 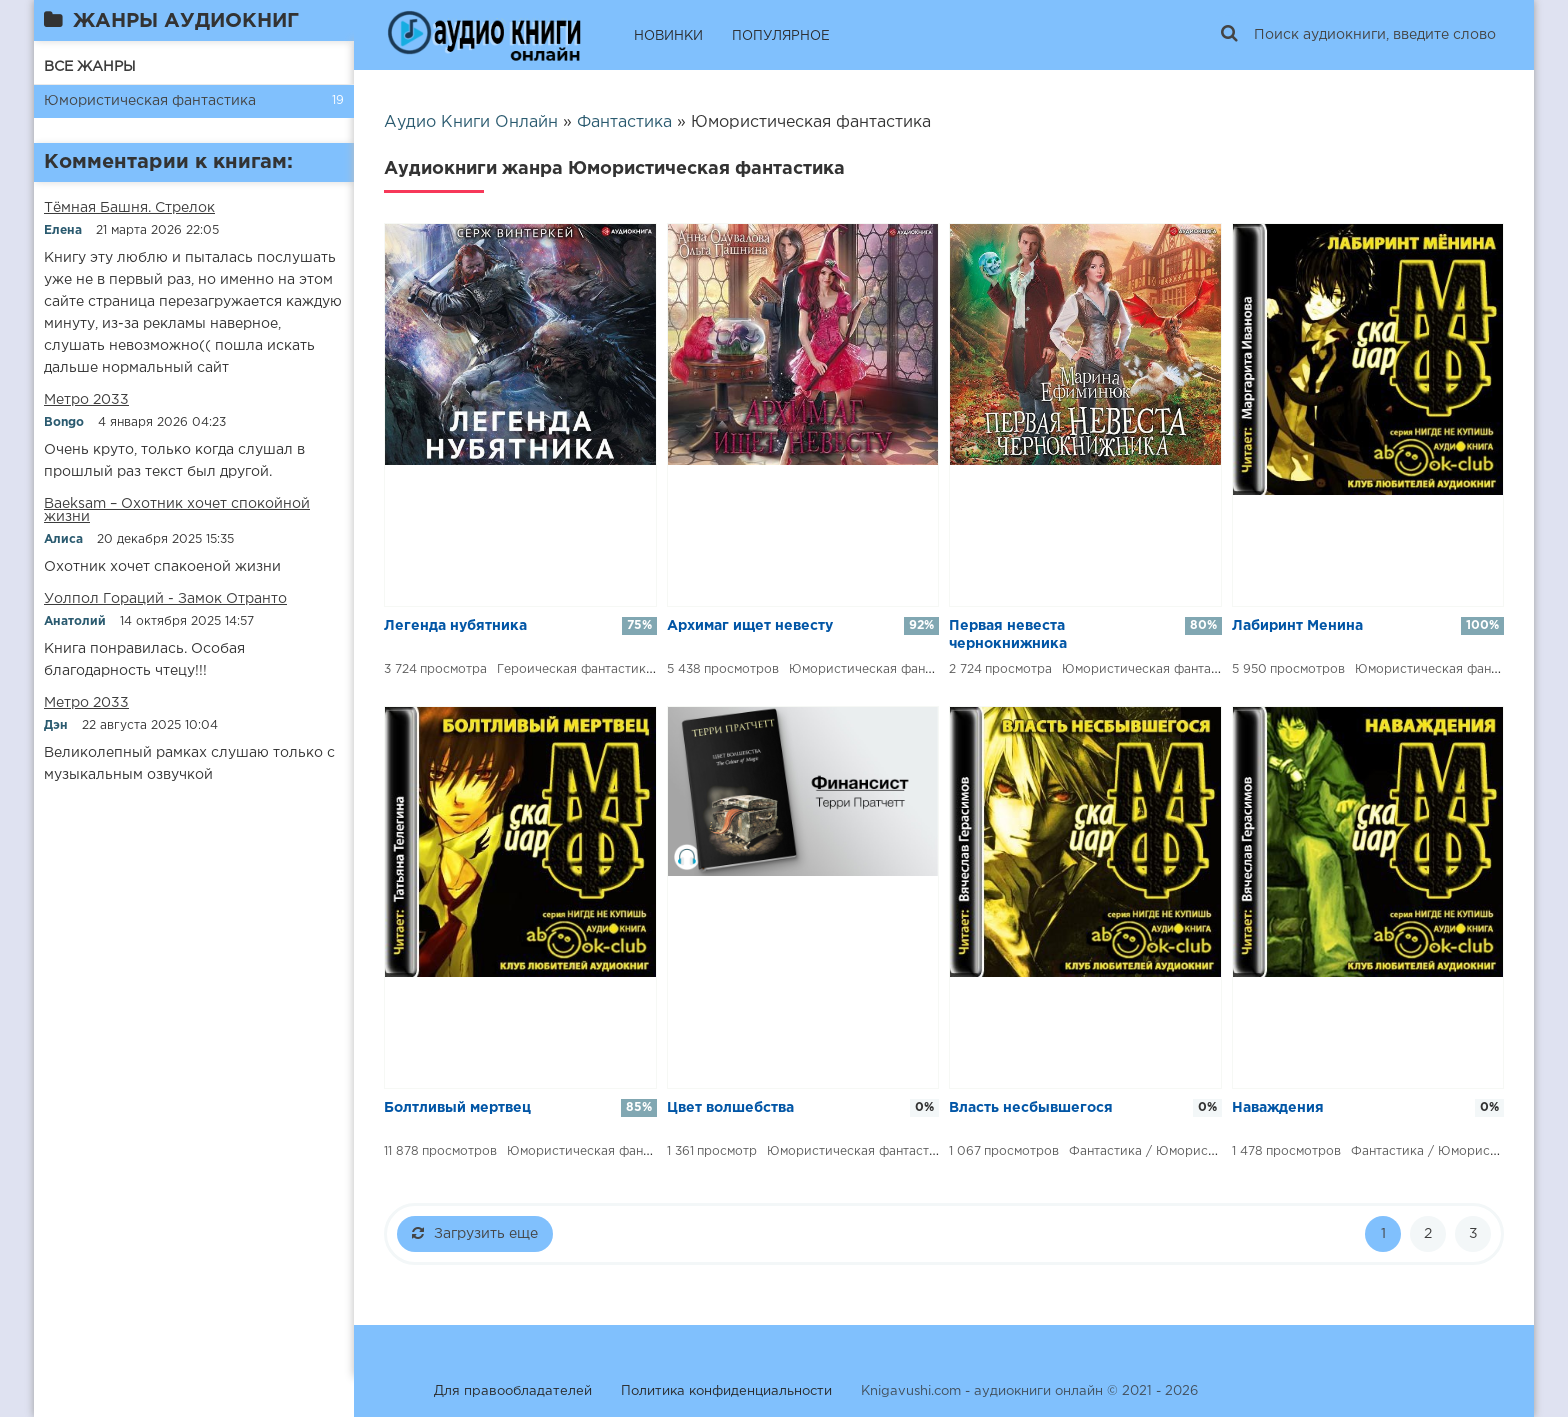 I want to click on ​​Болтливый мертвец, so click(x=457, y=1108).